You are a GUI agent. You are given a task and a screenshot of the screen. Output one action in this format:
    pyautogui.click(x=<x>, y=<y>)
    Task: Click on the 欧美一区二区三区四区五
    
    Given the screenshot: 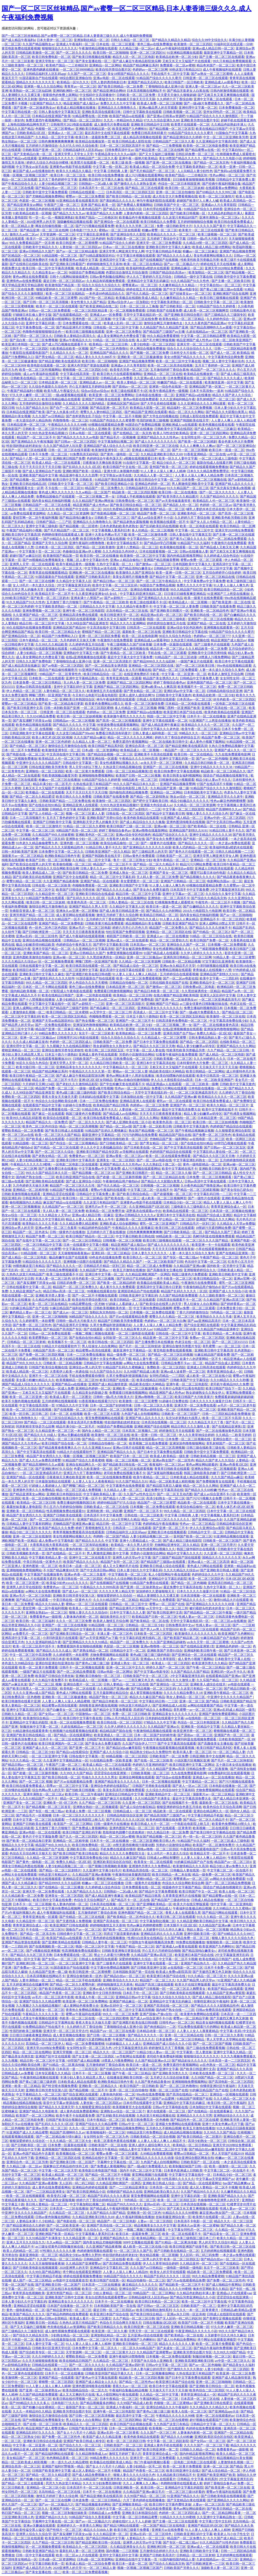 What is the action you would take?
    pyautogui.click(x=181, y=2259)
    